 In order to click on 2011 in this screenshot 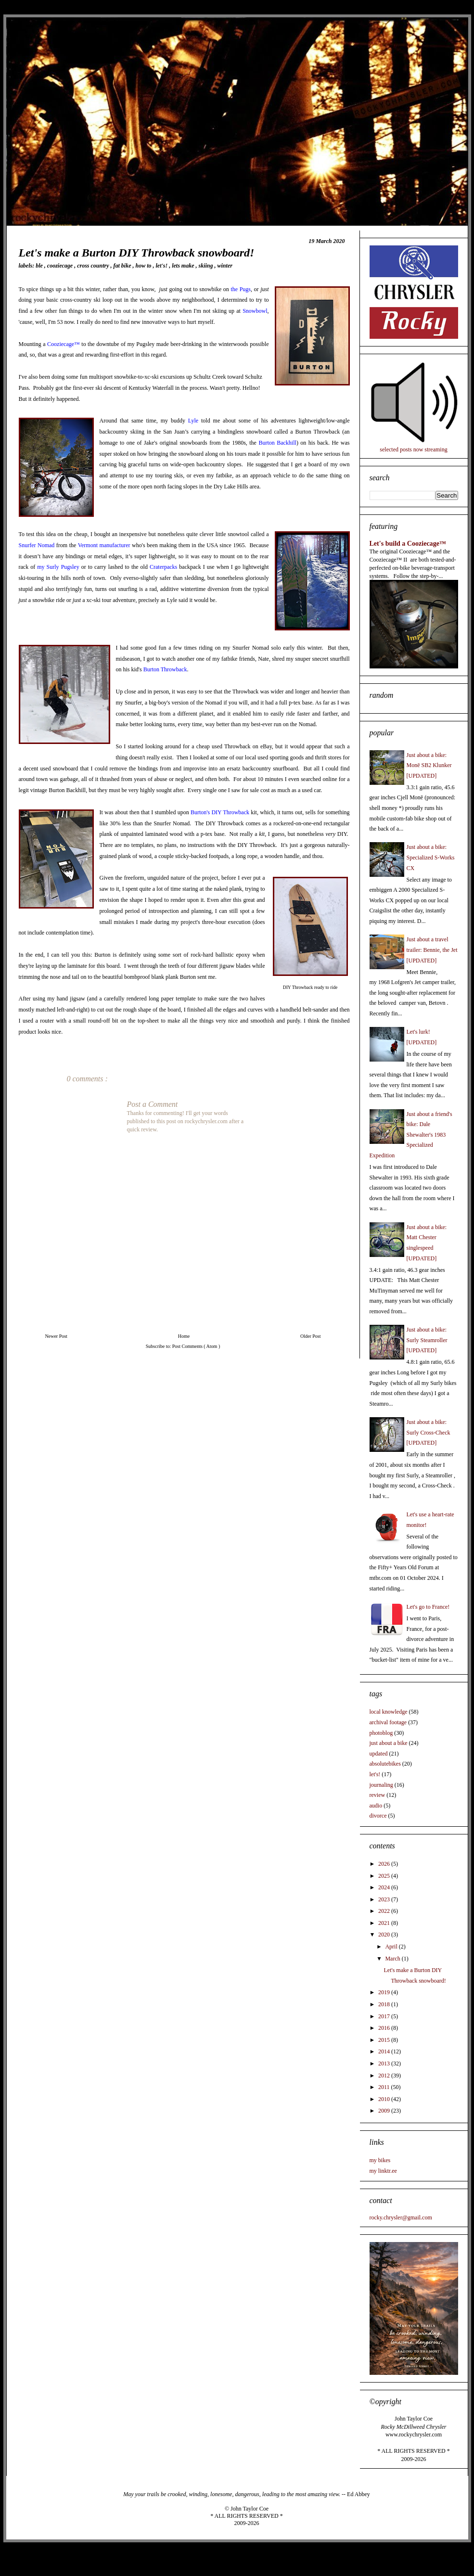, I will do `click(384, 2087)`.